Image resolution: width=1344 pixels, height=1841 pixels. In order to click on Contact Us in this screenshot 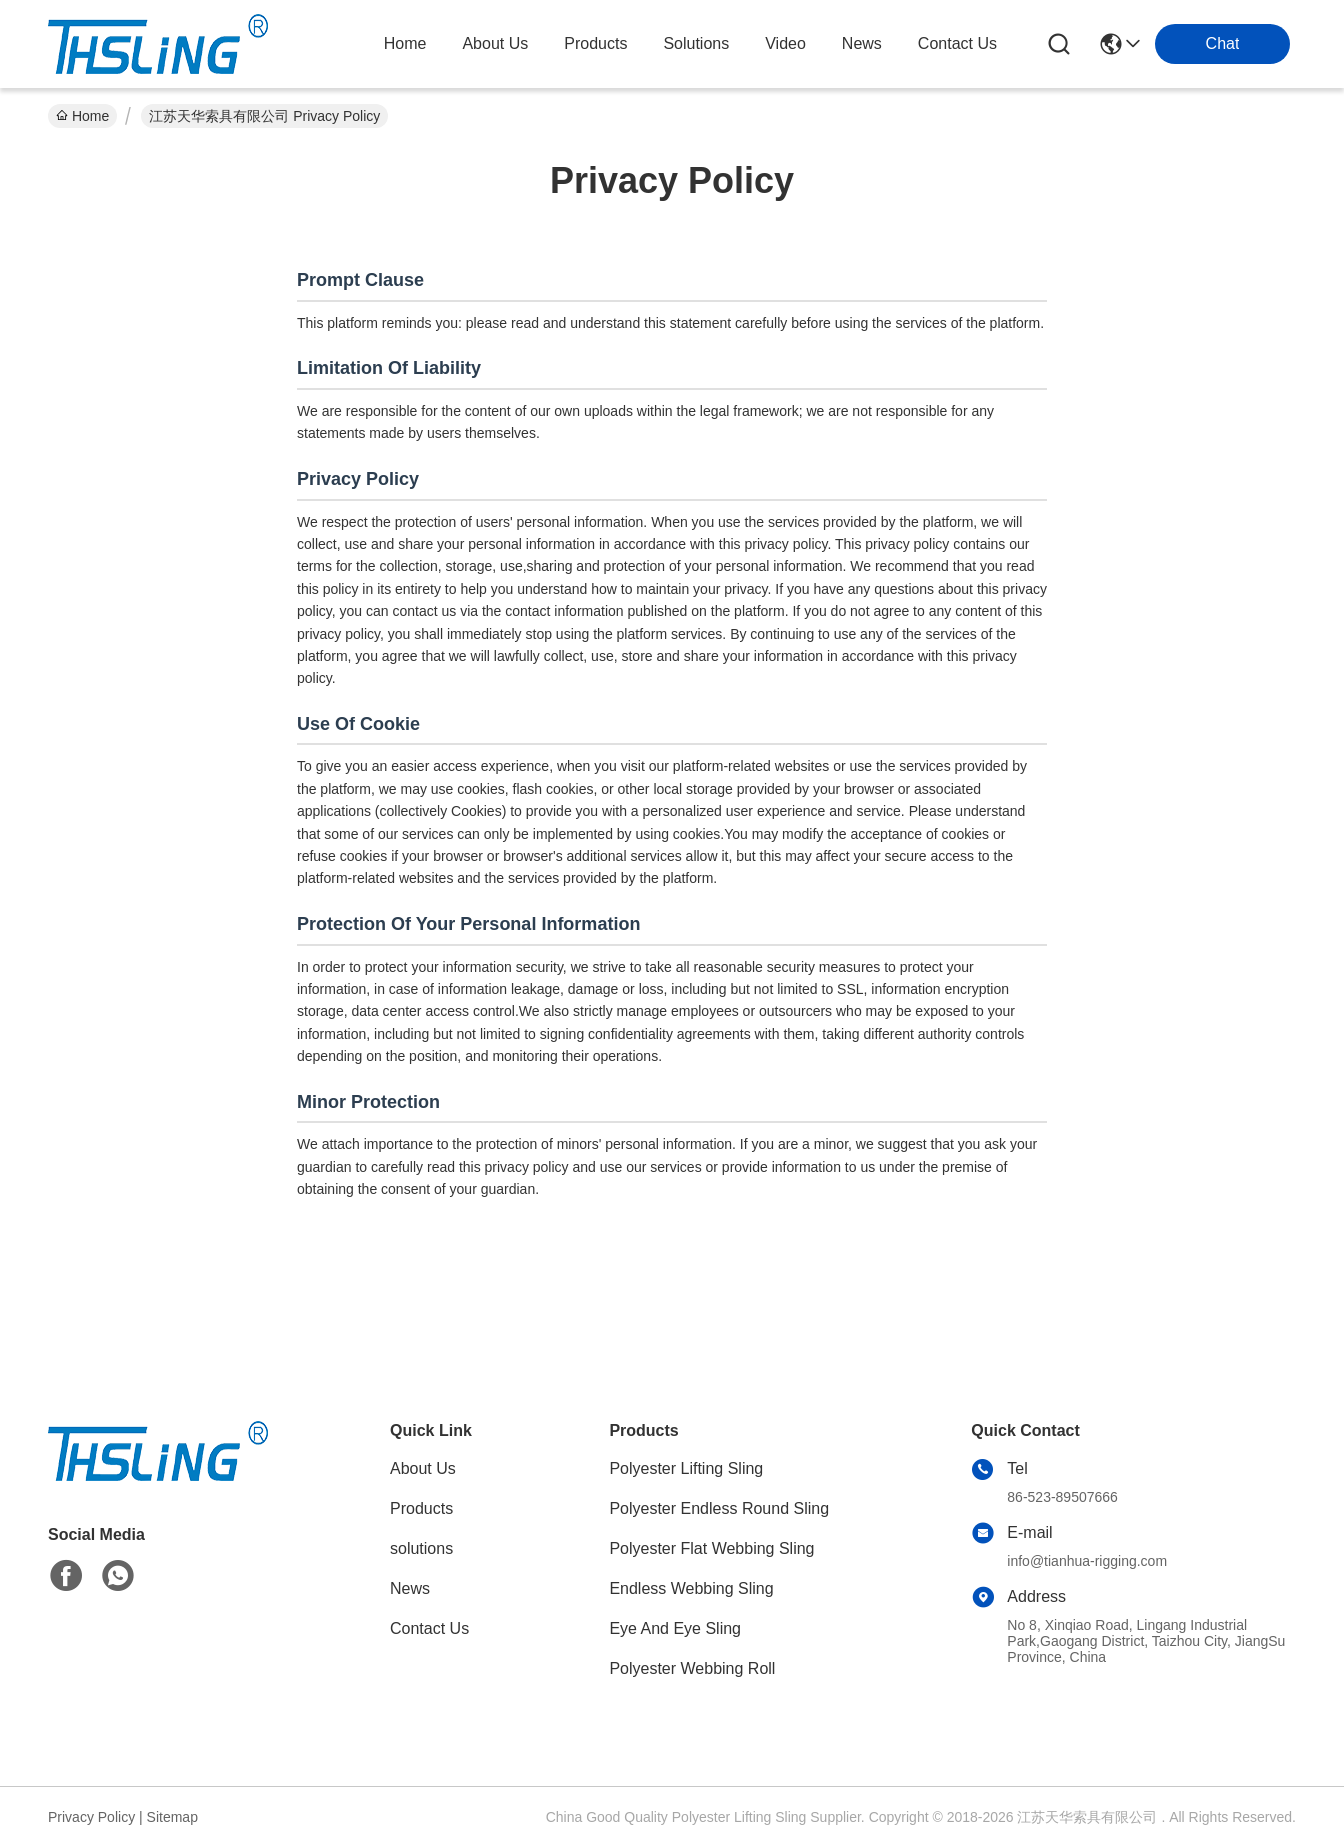, I will do `click(429, 1628)`.